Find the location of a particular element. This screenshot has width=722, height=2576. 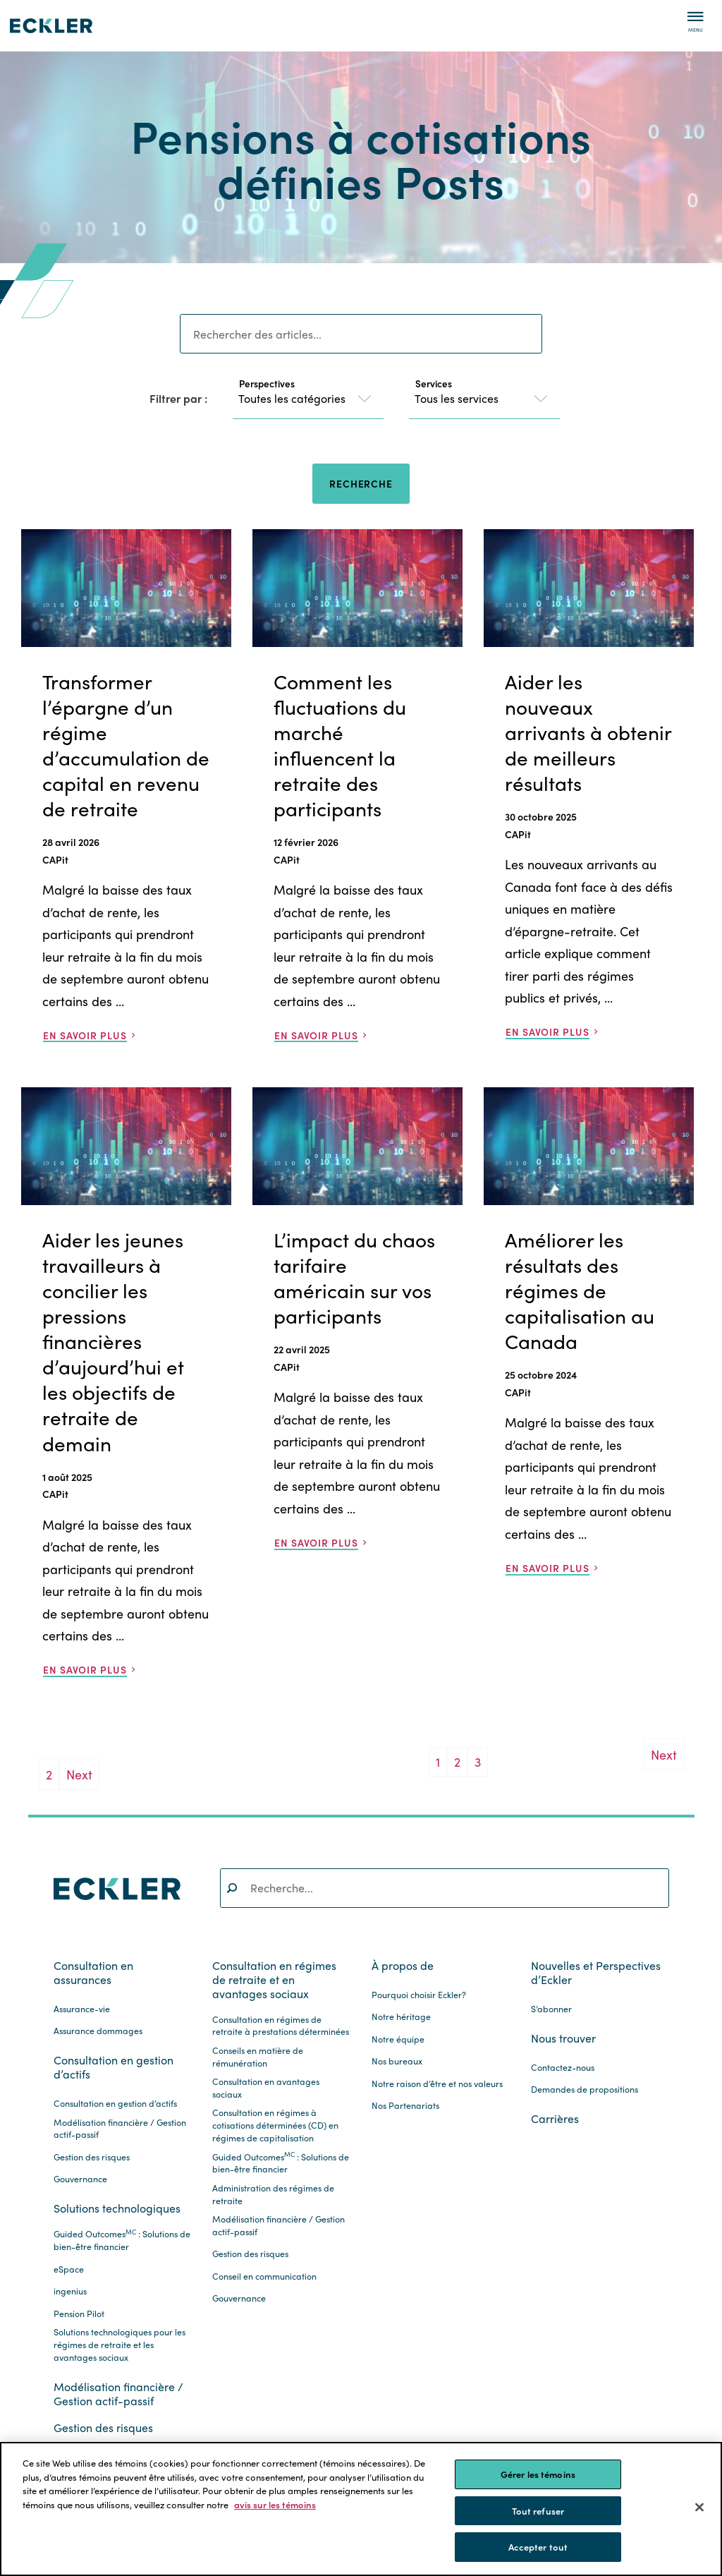

Notre héritage is located at coordinates (401, 2017).